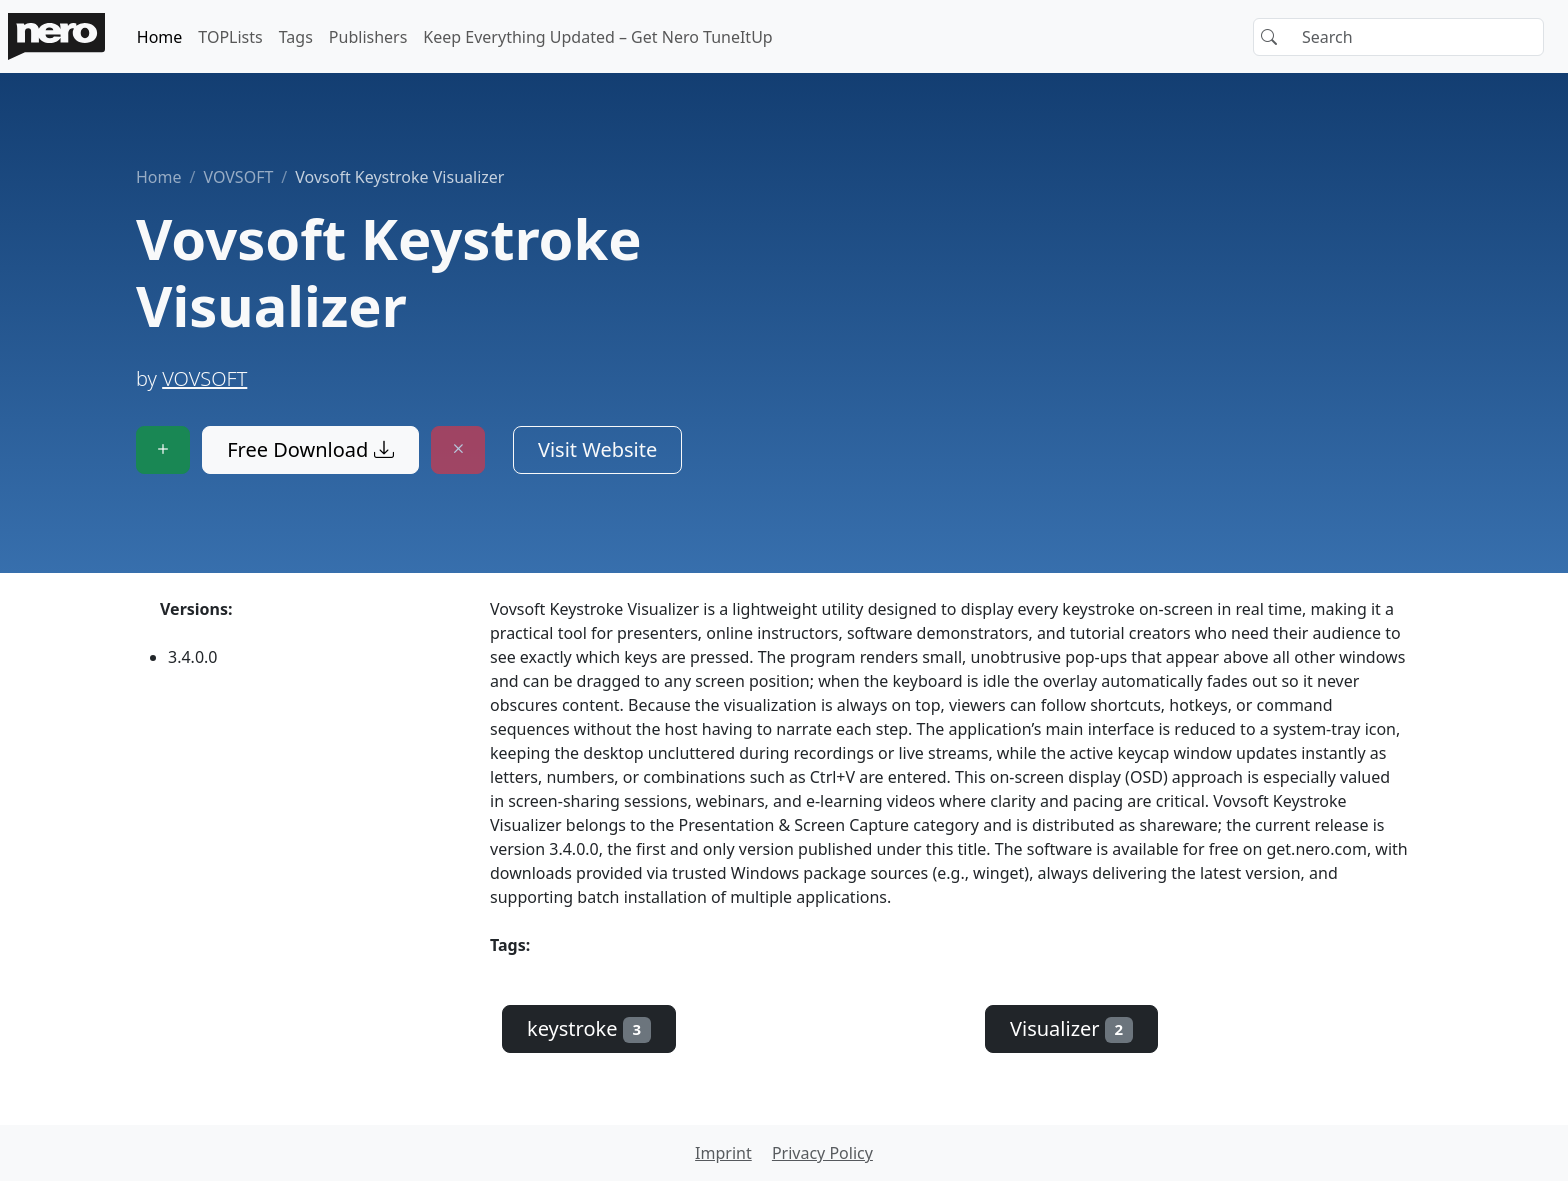  What do you see at coordinates (822, 1153) in the screenshot?
I see `Privacy Policy` at bounding box center [822, 1153].